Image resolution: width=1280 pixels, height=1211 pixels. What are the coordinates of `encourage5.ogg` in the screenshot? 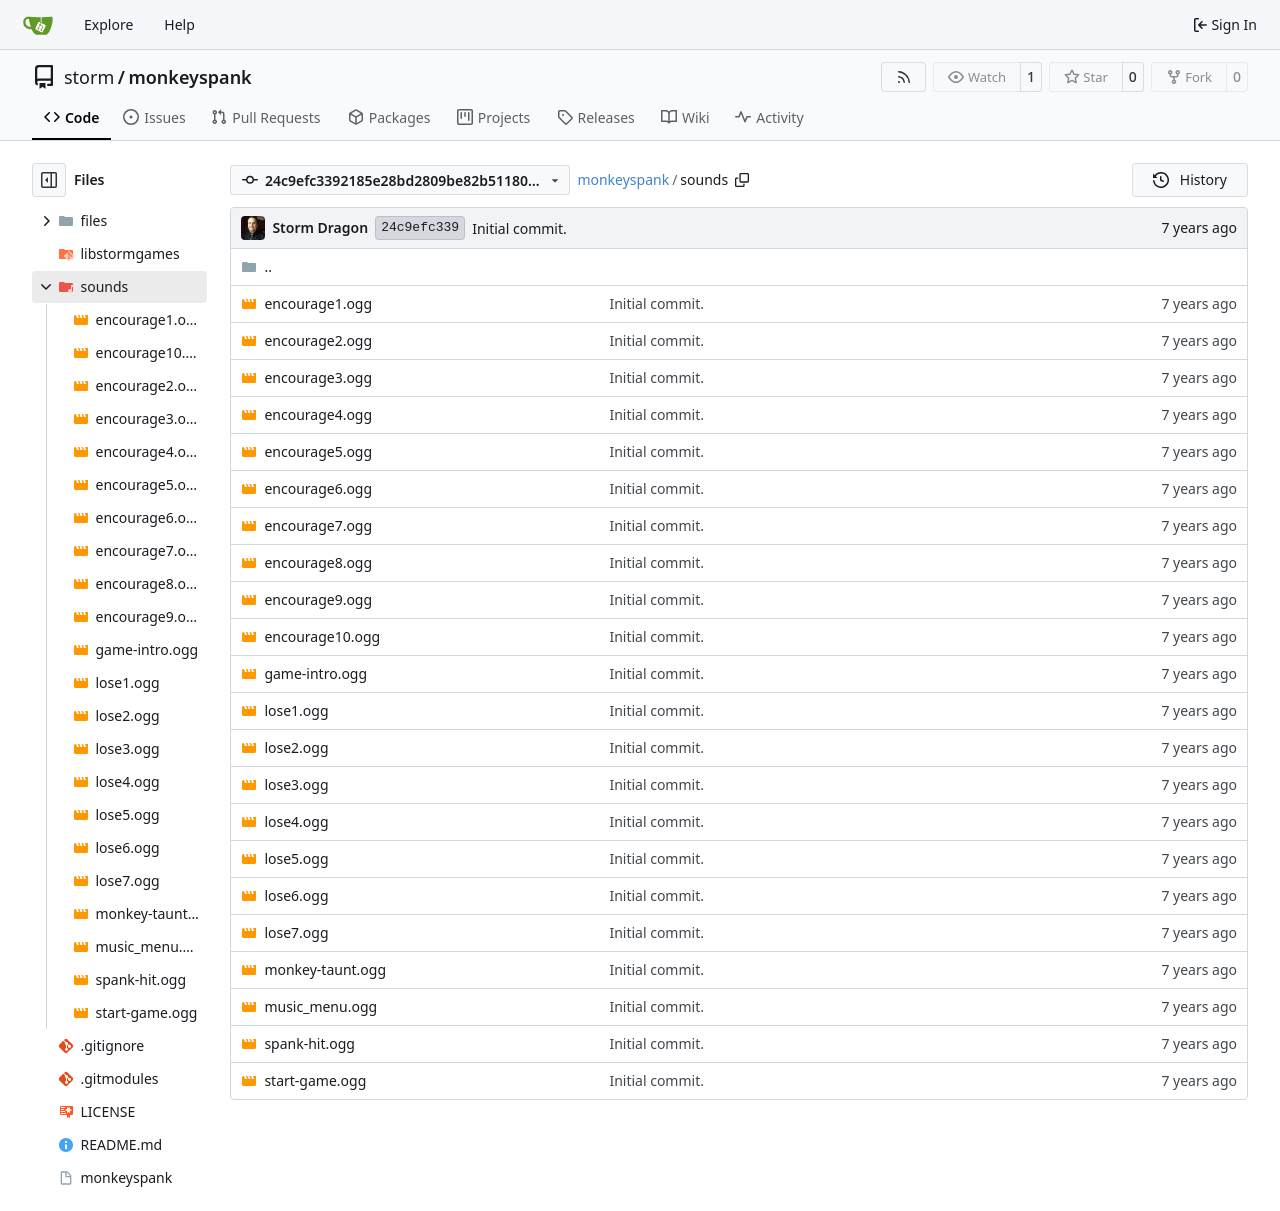 It's located at (318, 451).